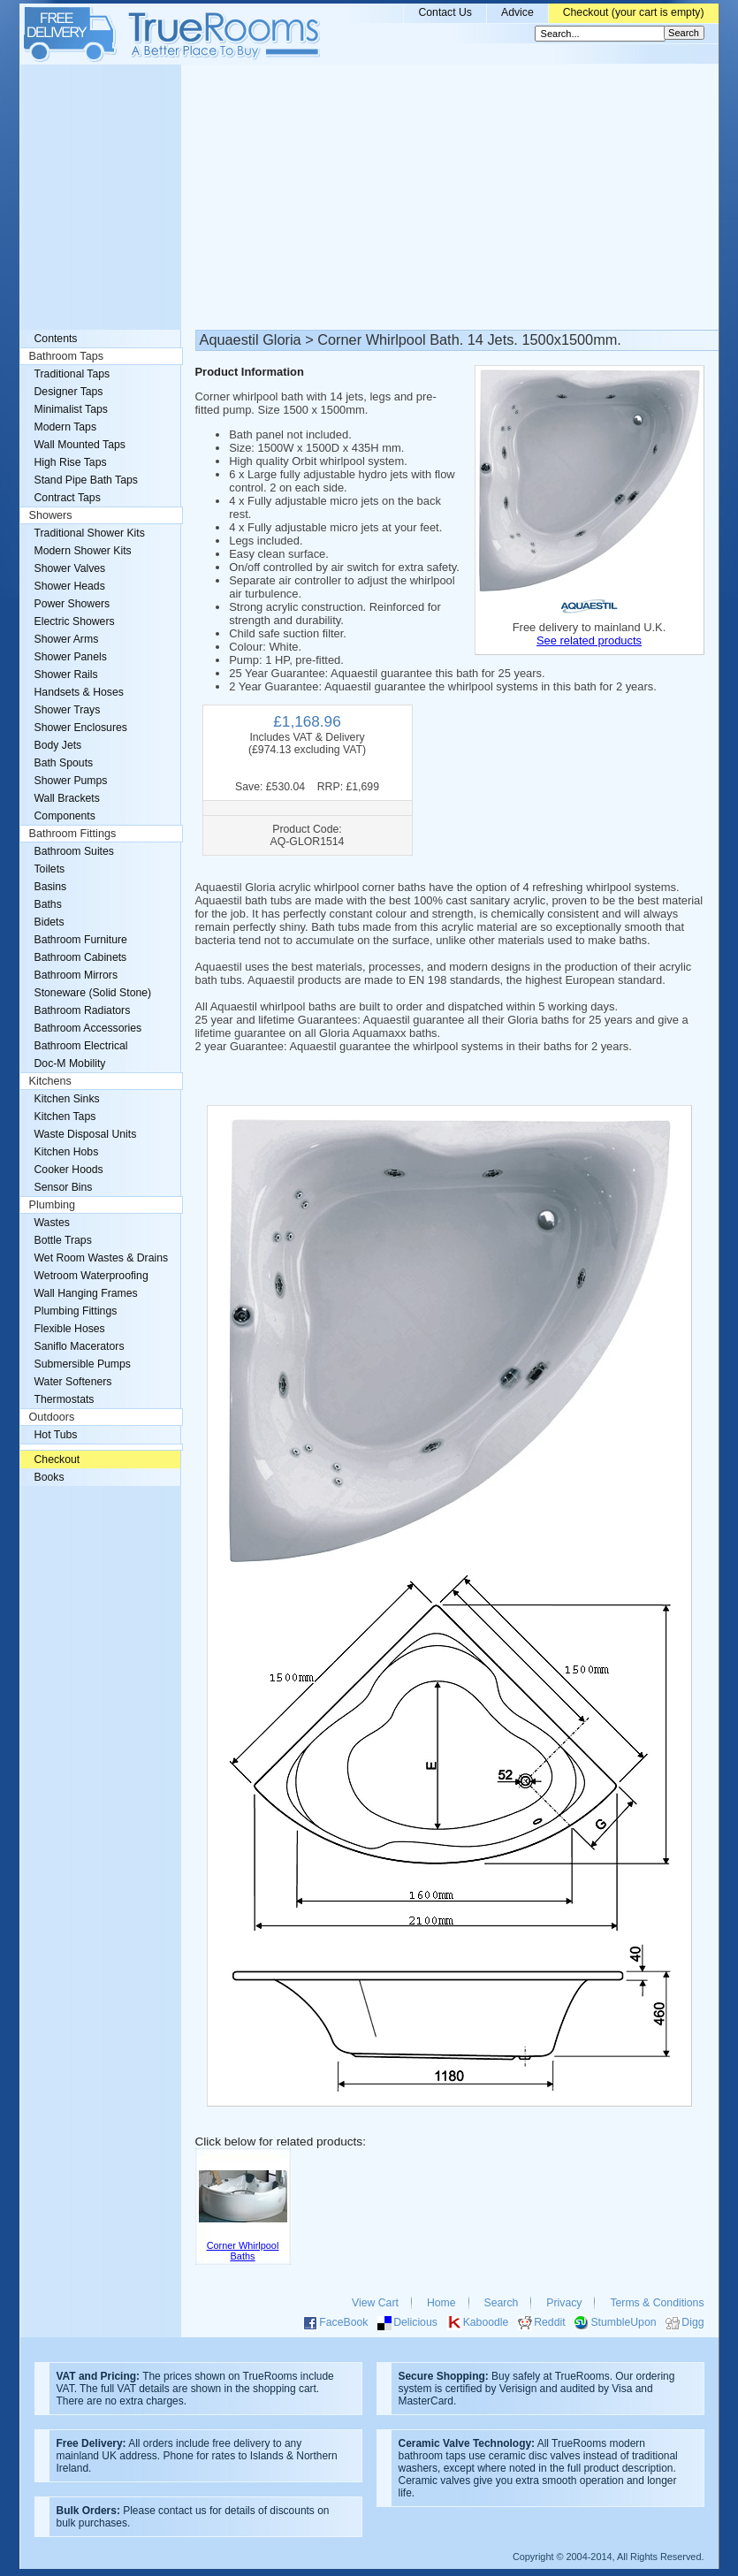  What do you see at coordinates (65, 1116) in the screenshot?
I see `Kitchen Taps` at bounding box center [65, 1116].